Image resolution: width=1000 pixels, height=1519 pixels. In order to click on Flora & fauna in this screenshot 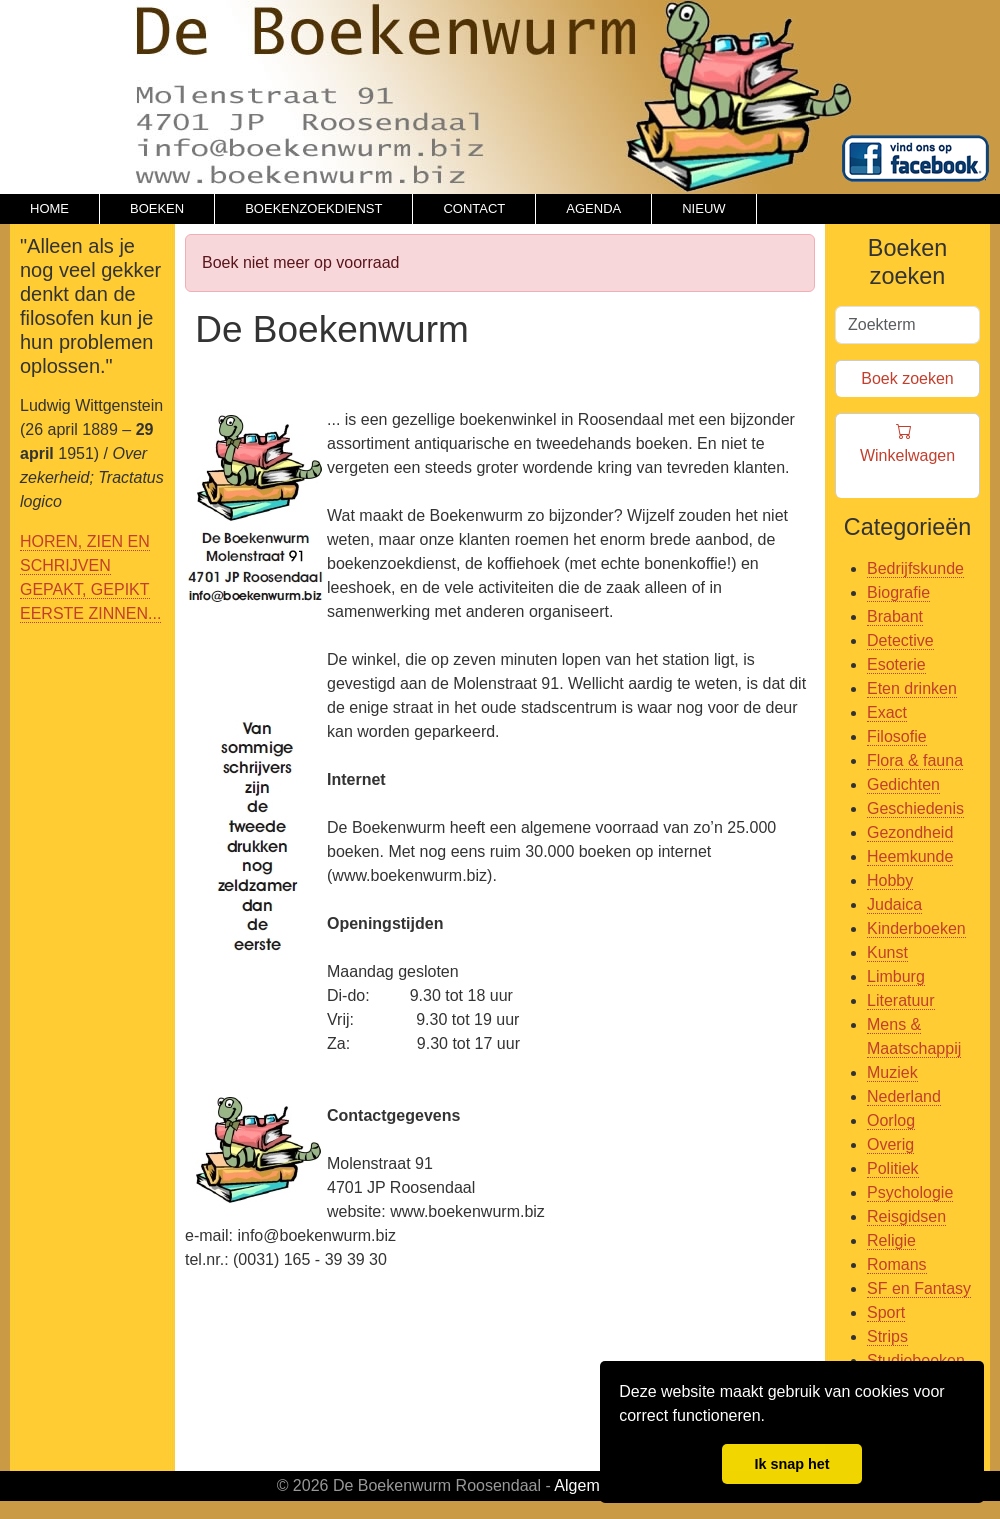, I will do `click(915, 760)`.